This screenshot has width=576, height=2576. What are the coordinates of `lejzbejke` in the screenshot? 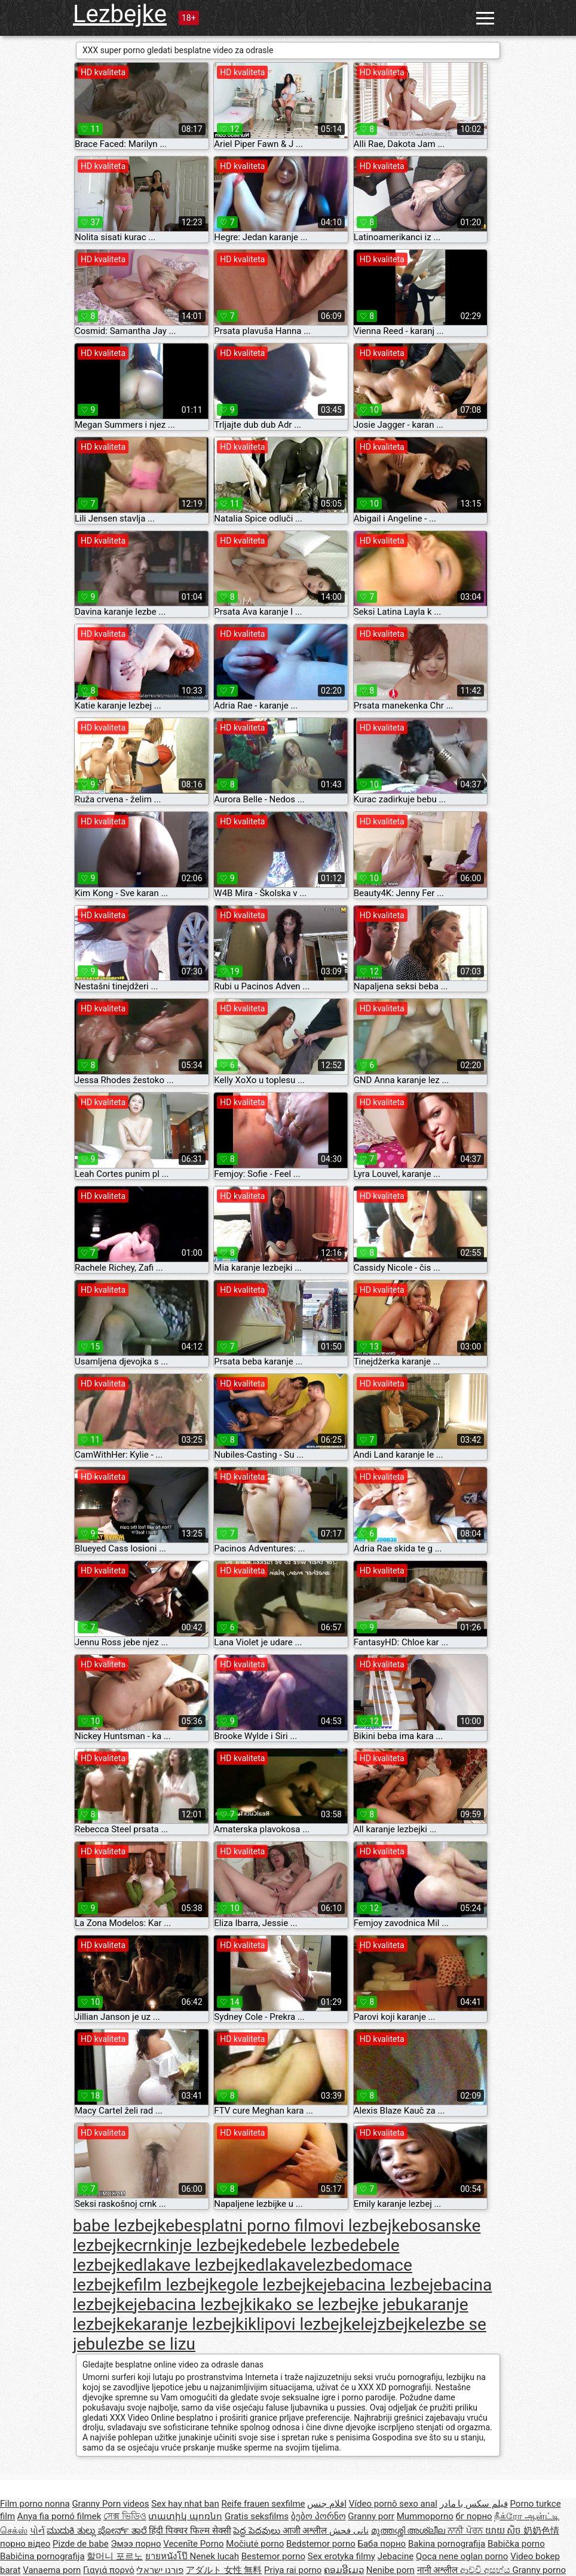 It's located at (392, 2324).